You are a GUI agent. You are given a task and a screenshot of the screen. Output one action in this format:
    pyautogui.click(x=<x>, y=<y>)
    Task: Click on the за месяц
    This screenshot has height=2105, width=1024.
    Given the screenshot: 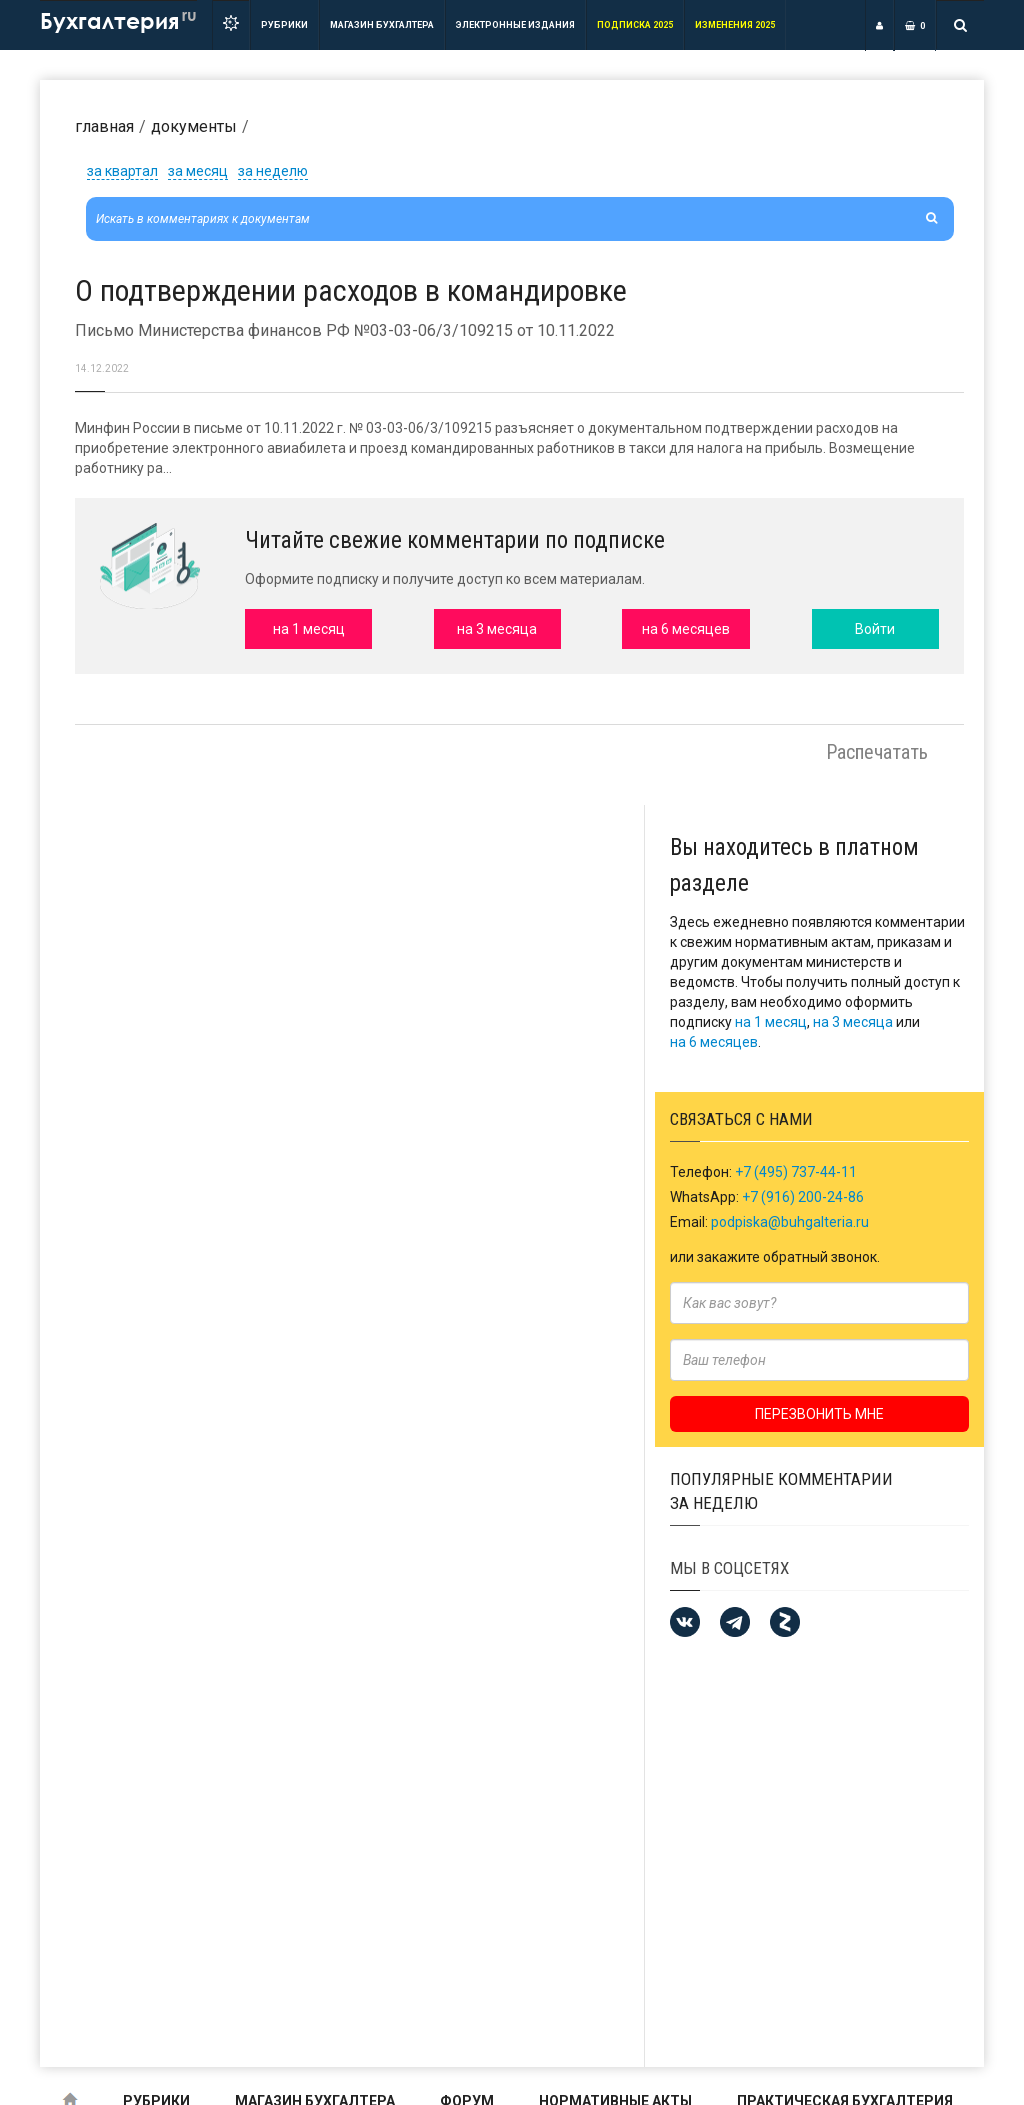 What is the action you would take?
    pyautogui.click(x=198, y=171)
    